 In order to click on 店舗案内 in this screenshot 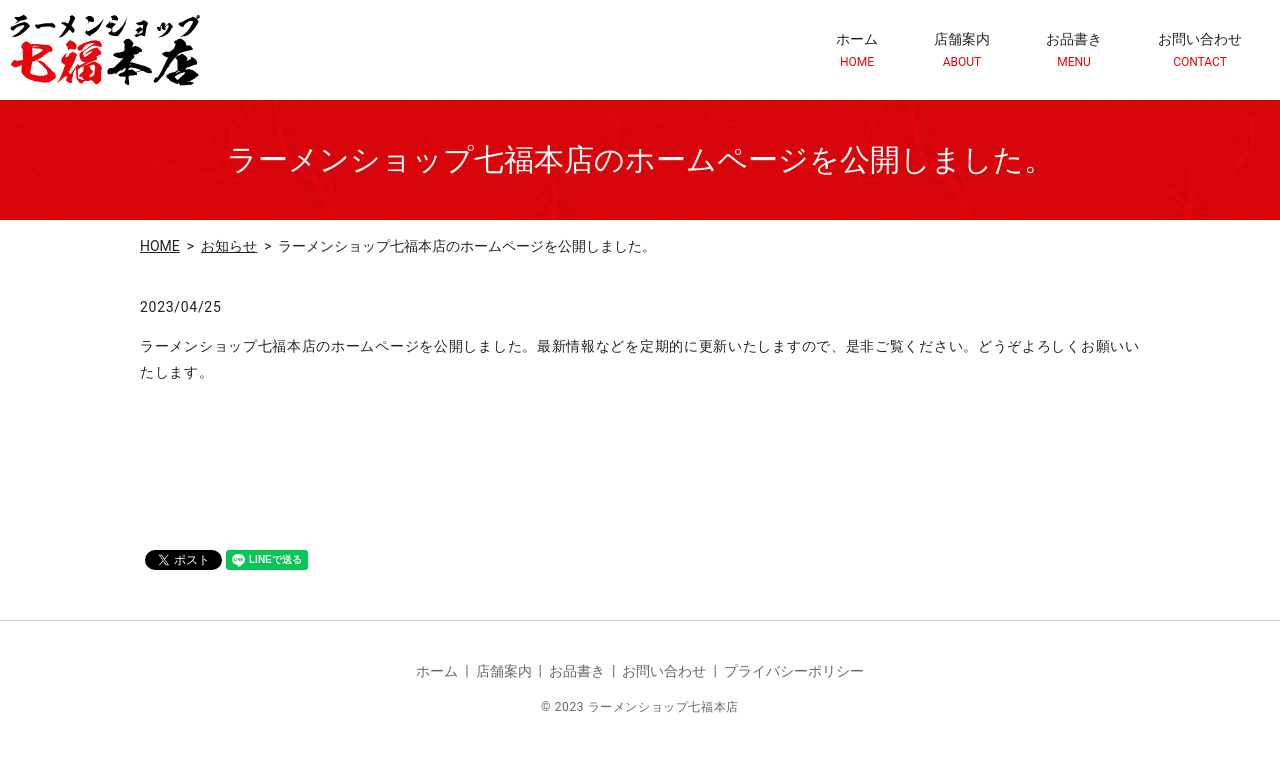, I will do `click(962, 50)`.